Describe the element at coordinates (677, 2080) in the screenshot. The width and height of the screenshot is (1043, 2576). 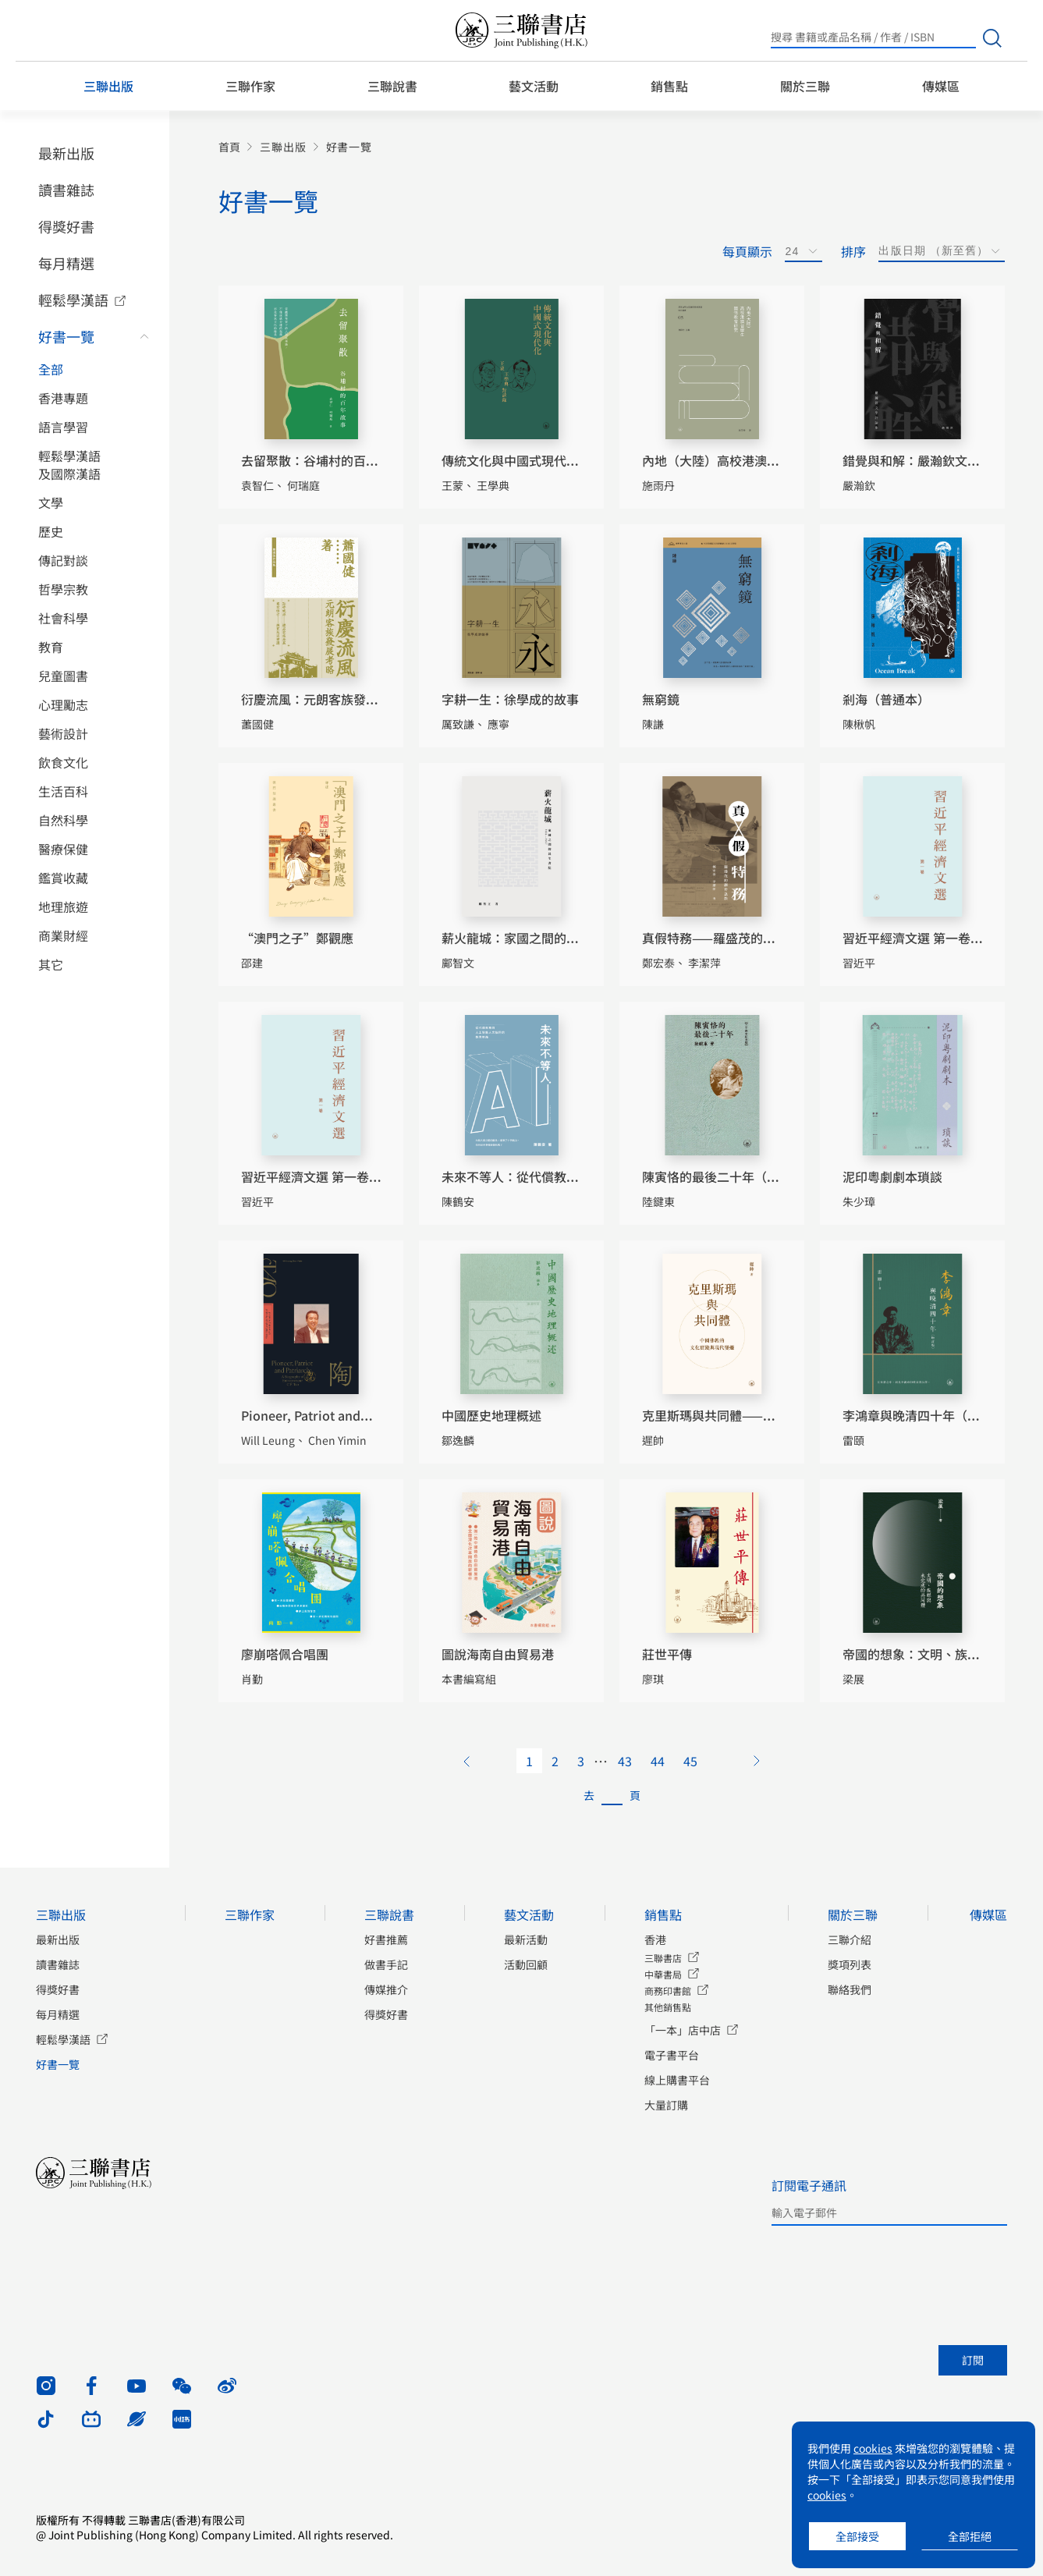
I see `線上購書平台` at that location.